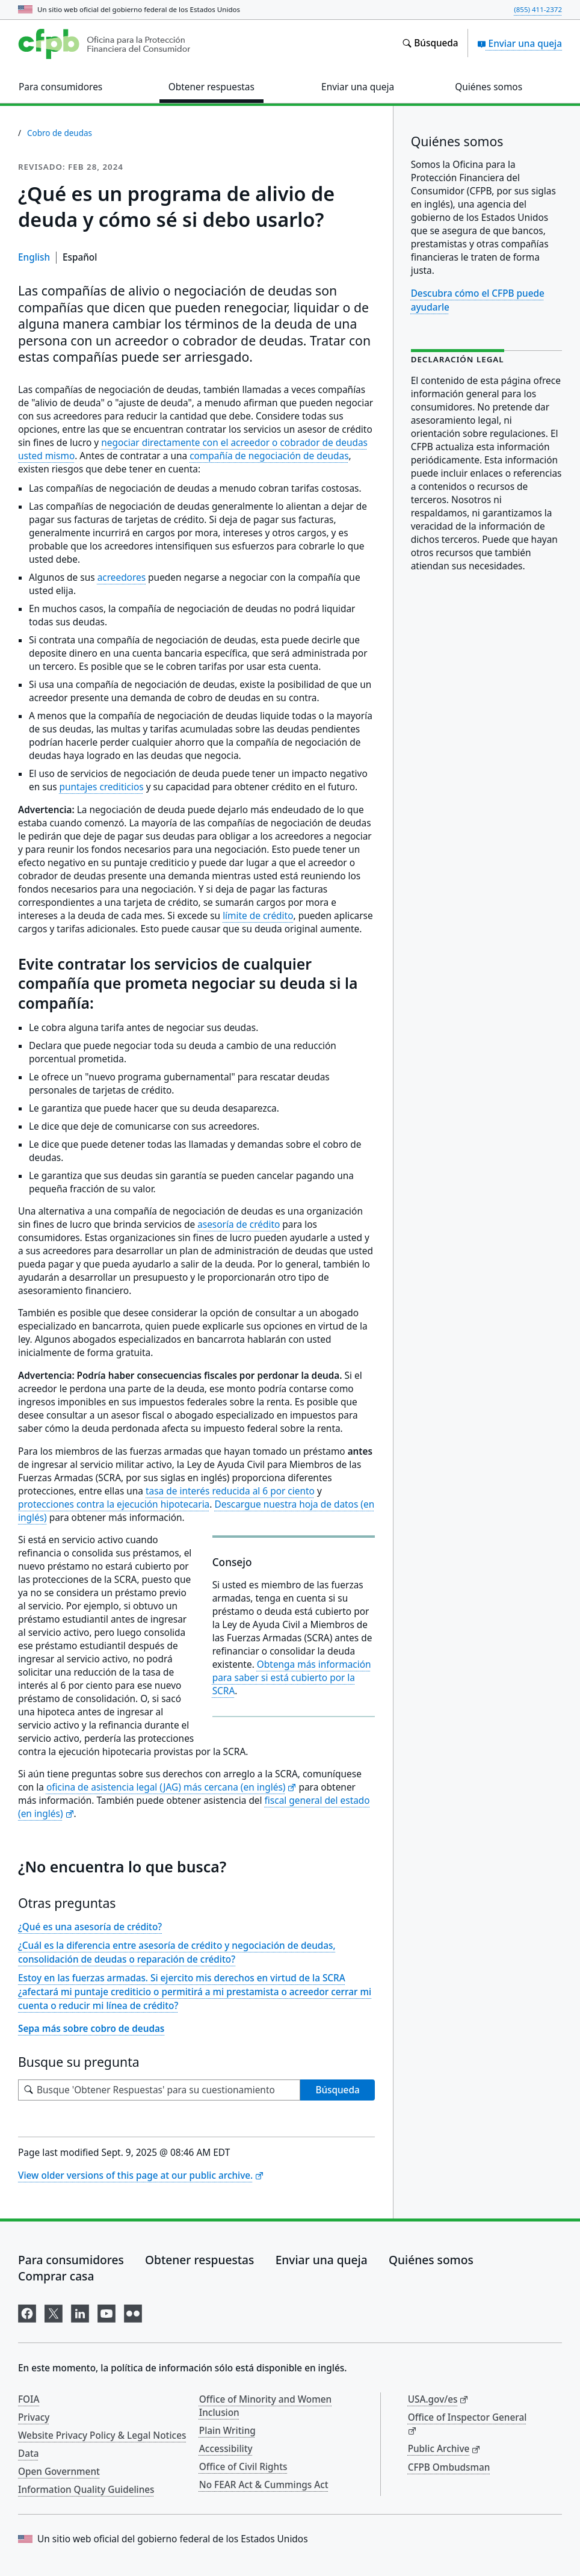 Image resolution: width=580 pixels, height=2576 pixels. What do you see at coordinates (337, 2090) in the screenshot?
I see `Búsqueda [Busque 'Obtener Respuestas' para su cuestionamiento]` at bounding box center [337, 2090].